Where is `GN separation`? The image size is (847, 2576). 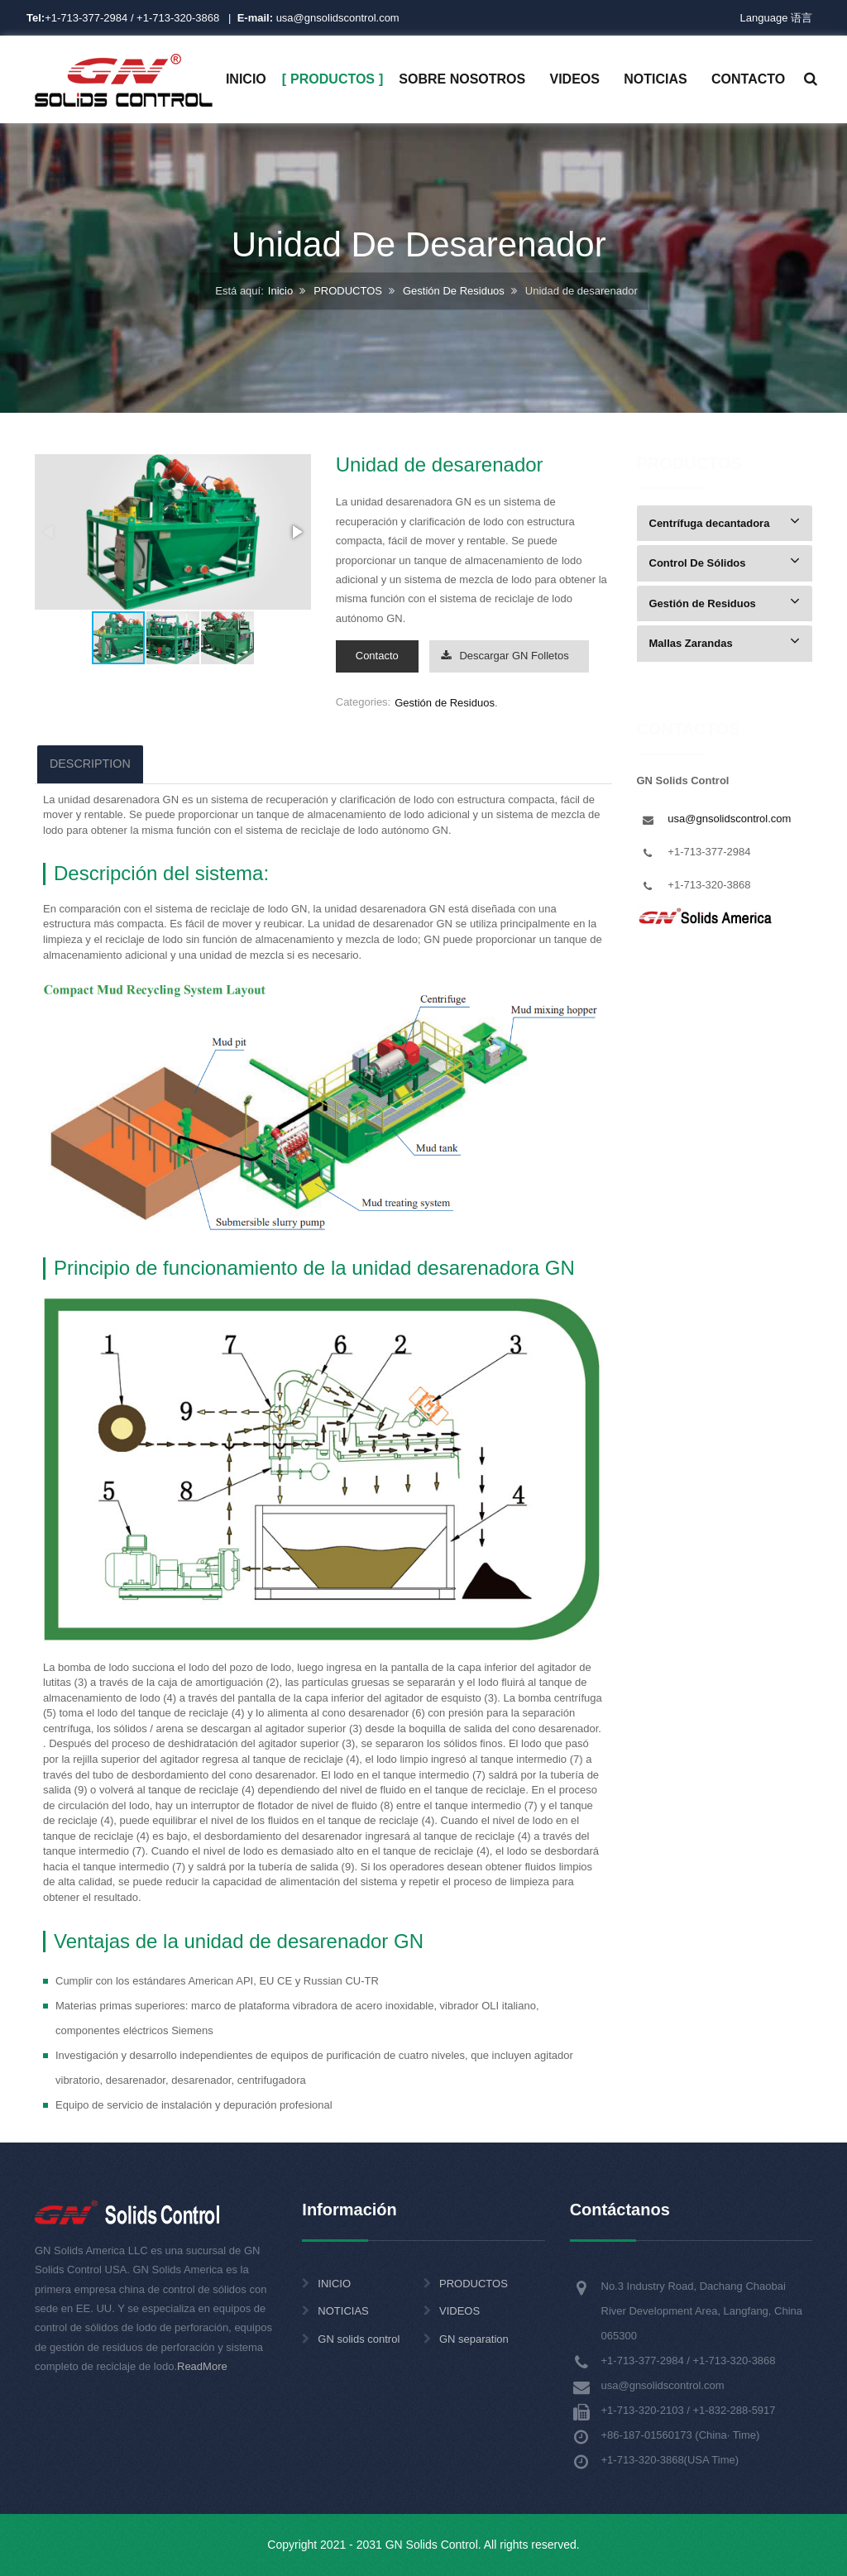
GN separation is located at coordinates (474, 2339).